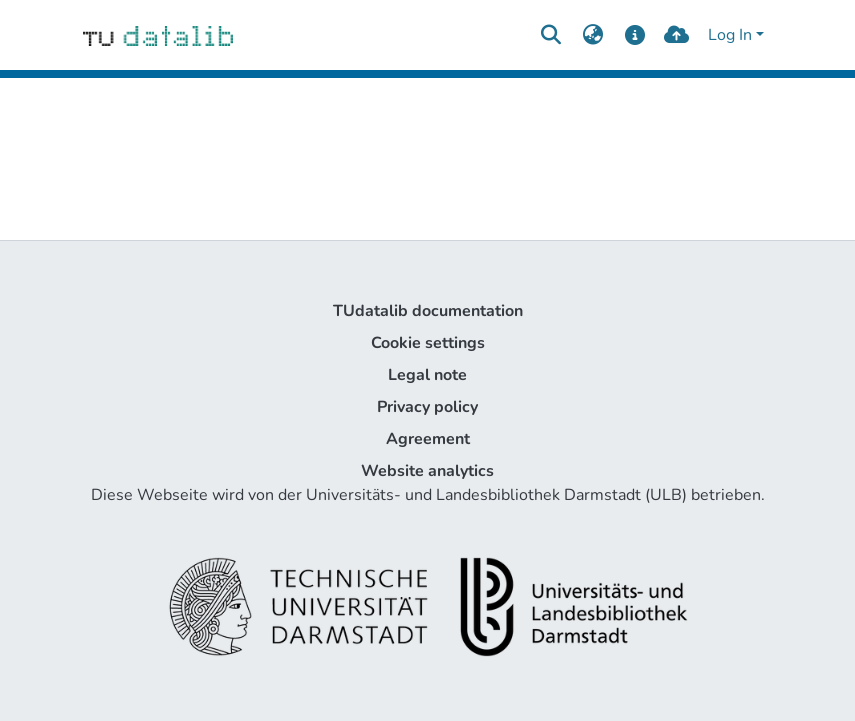 This screenshot has height=721, width=855. What do you see at coordinates (428, 343) in the screenshot?
I see `Cookie settings` at bounding box center [428, 343].